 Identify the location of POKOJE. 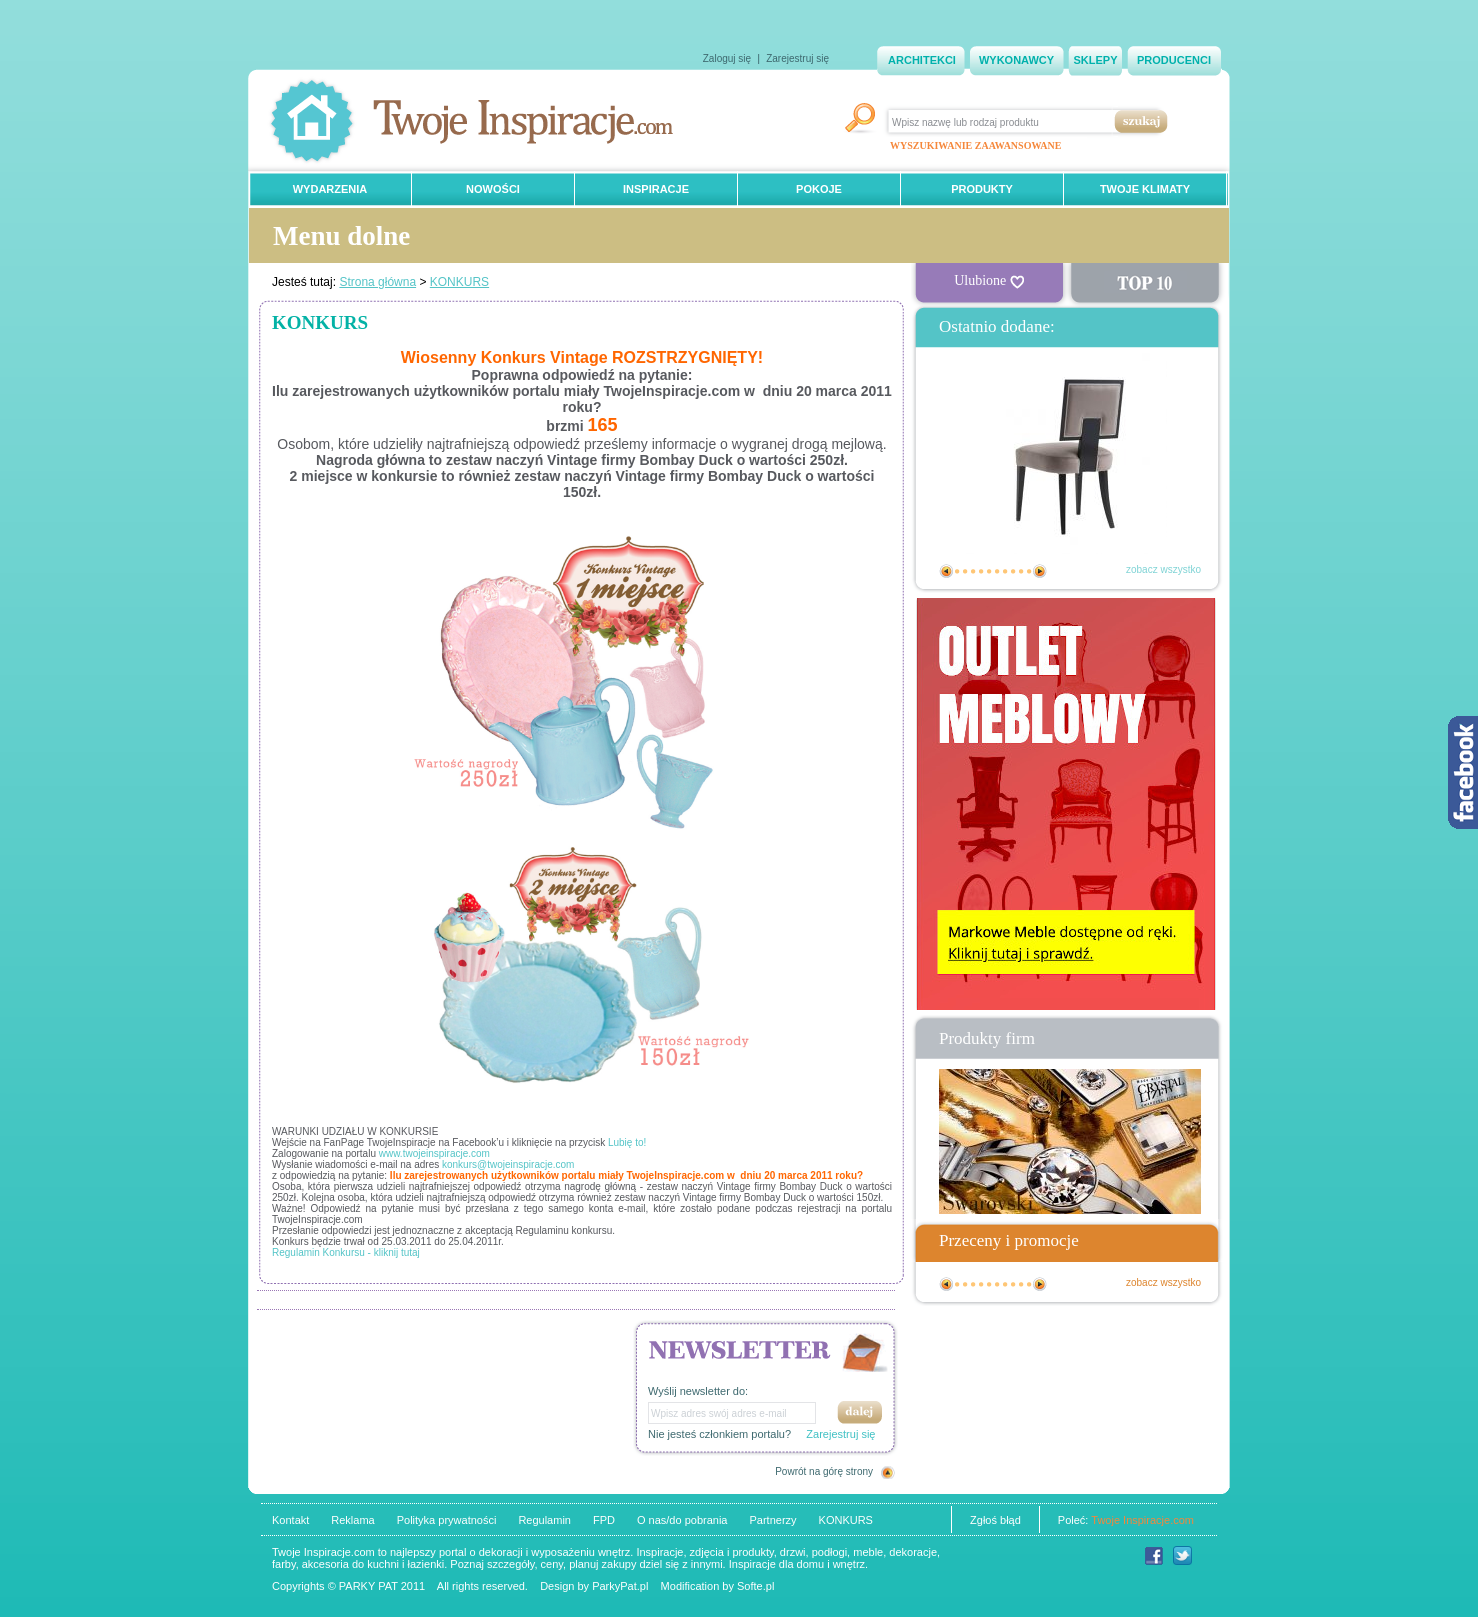
(819, 189).